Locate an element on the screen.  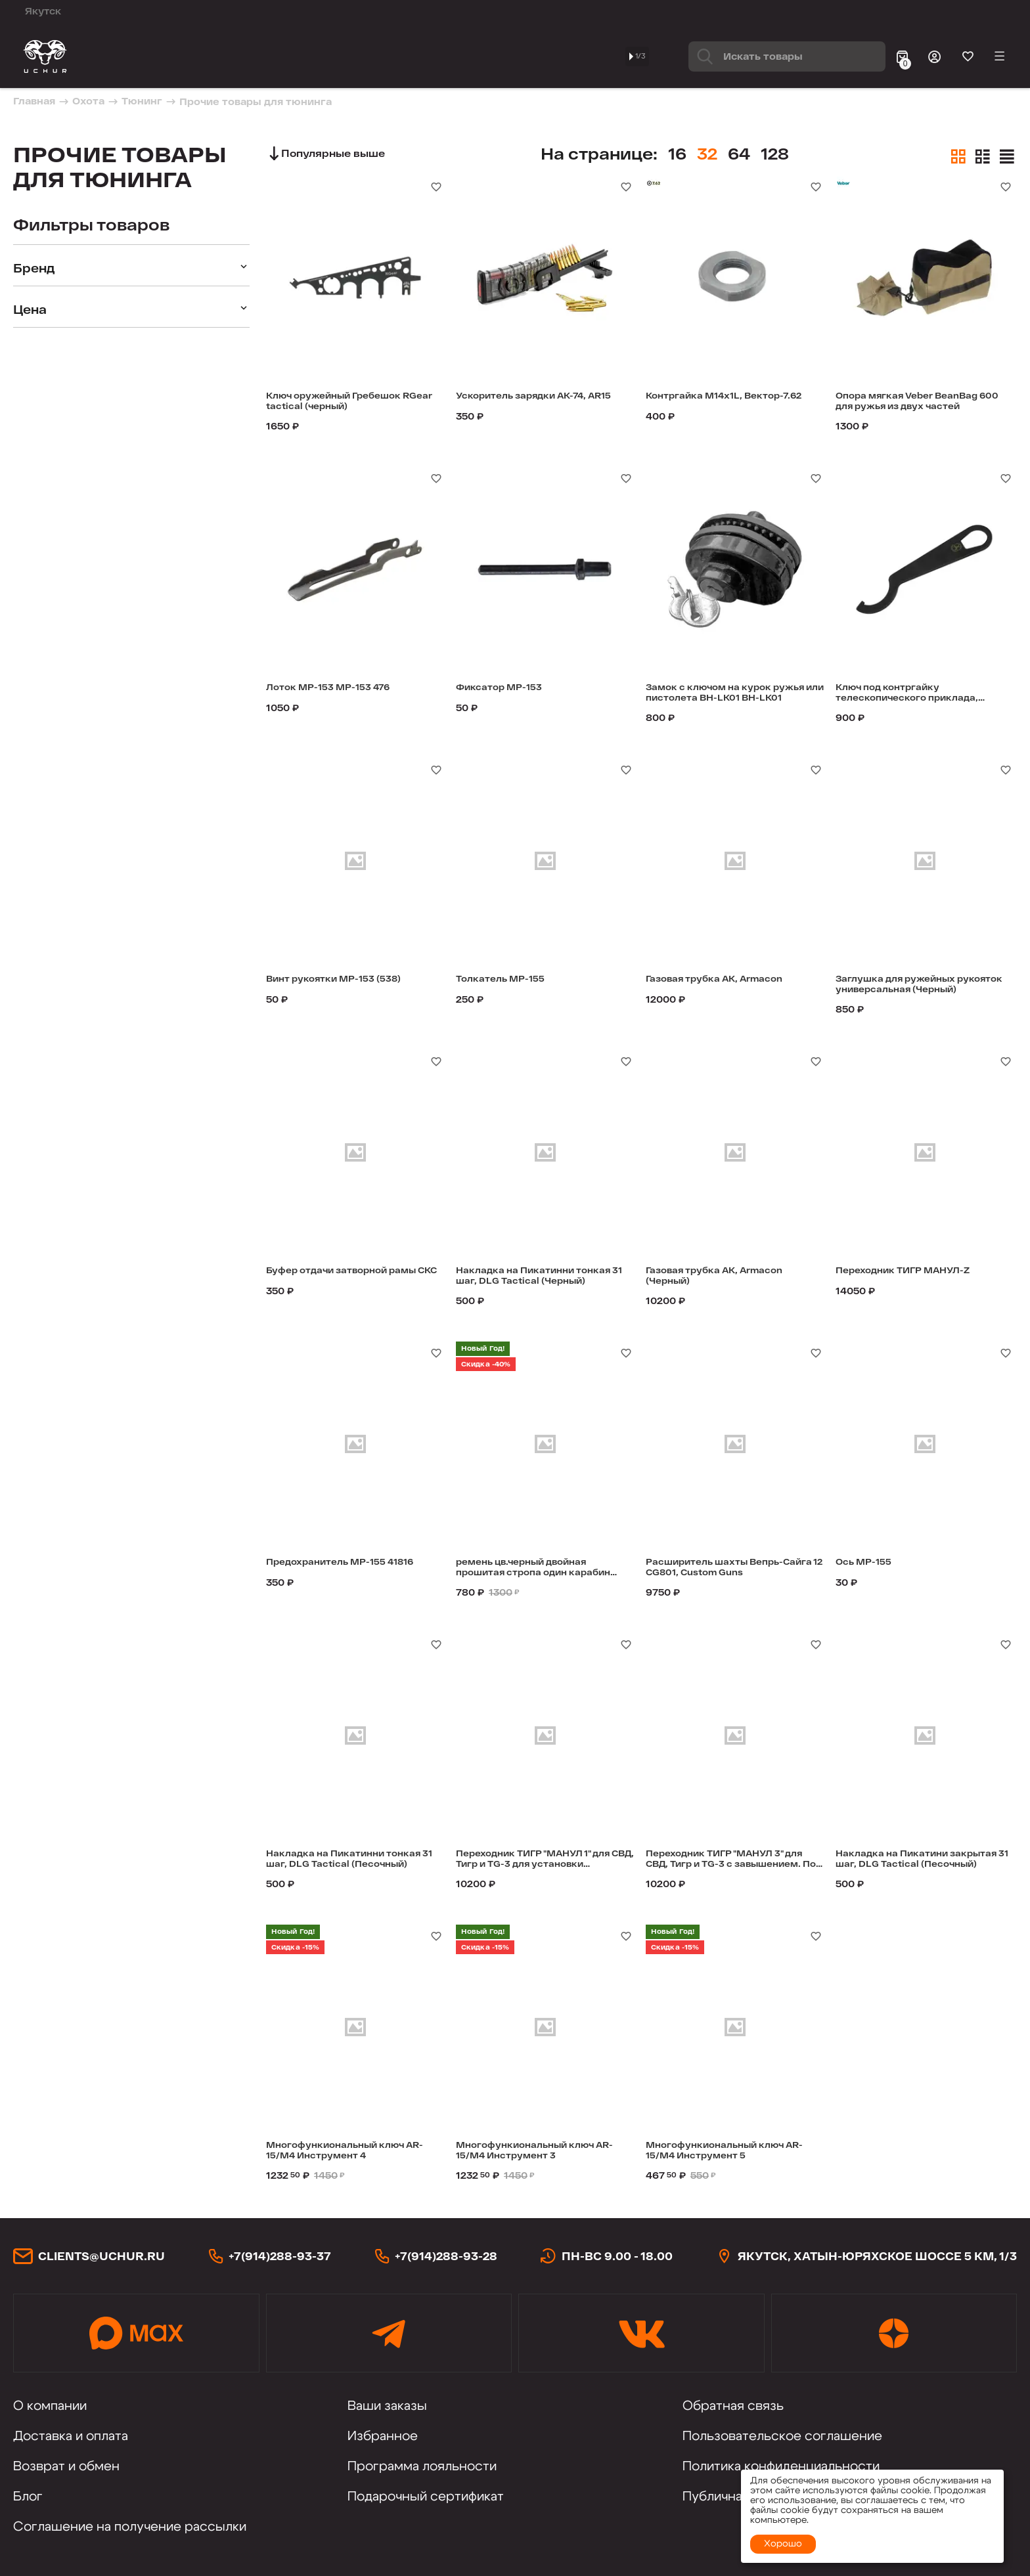
+7(914)288-93-28 is located at coordinates (446, 2256).